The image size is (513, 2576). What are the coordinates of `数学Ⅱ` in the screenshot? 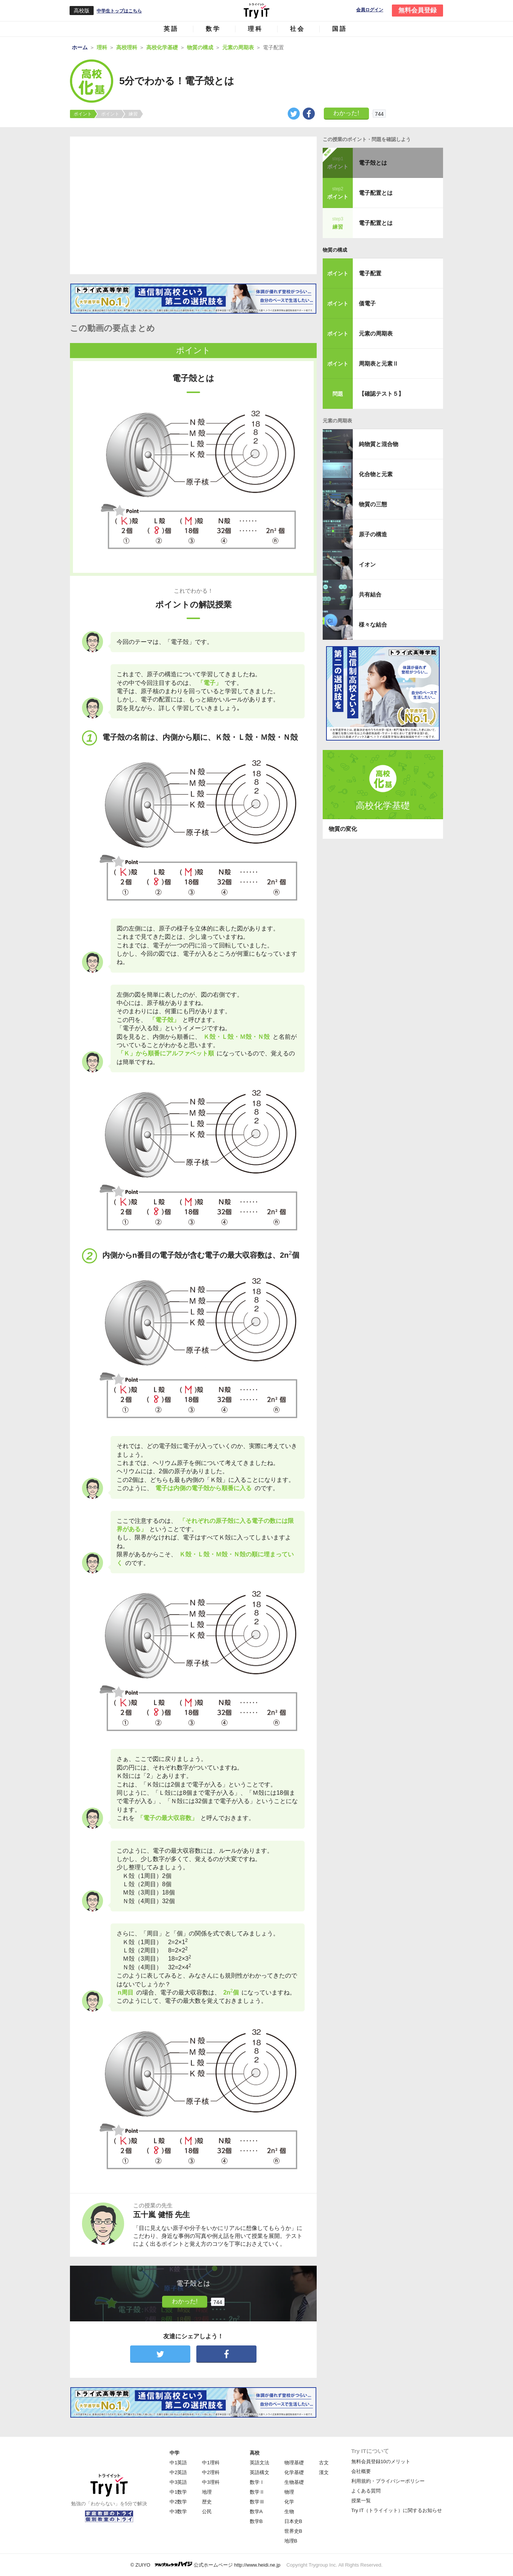 It's located at (257, 2492).